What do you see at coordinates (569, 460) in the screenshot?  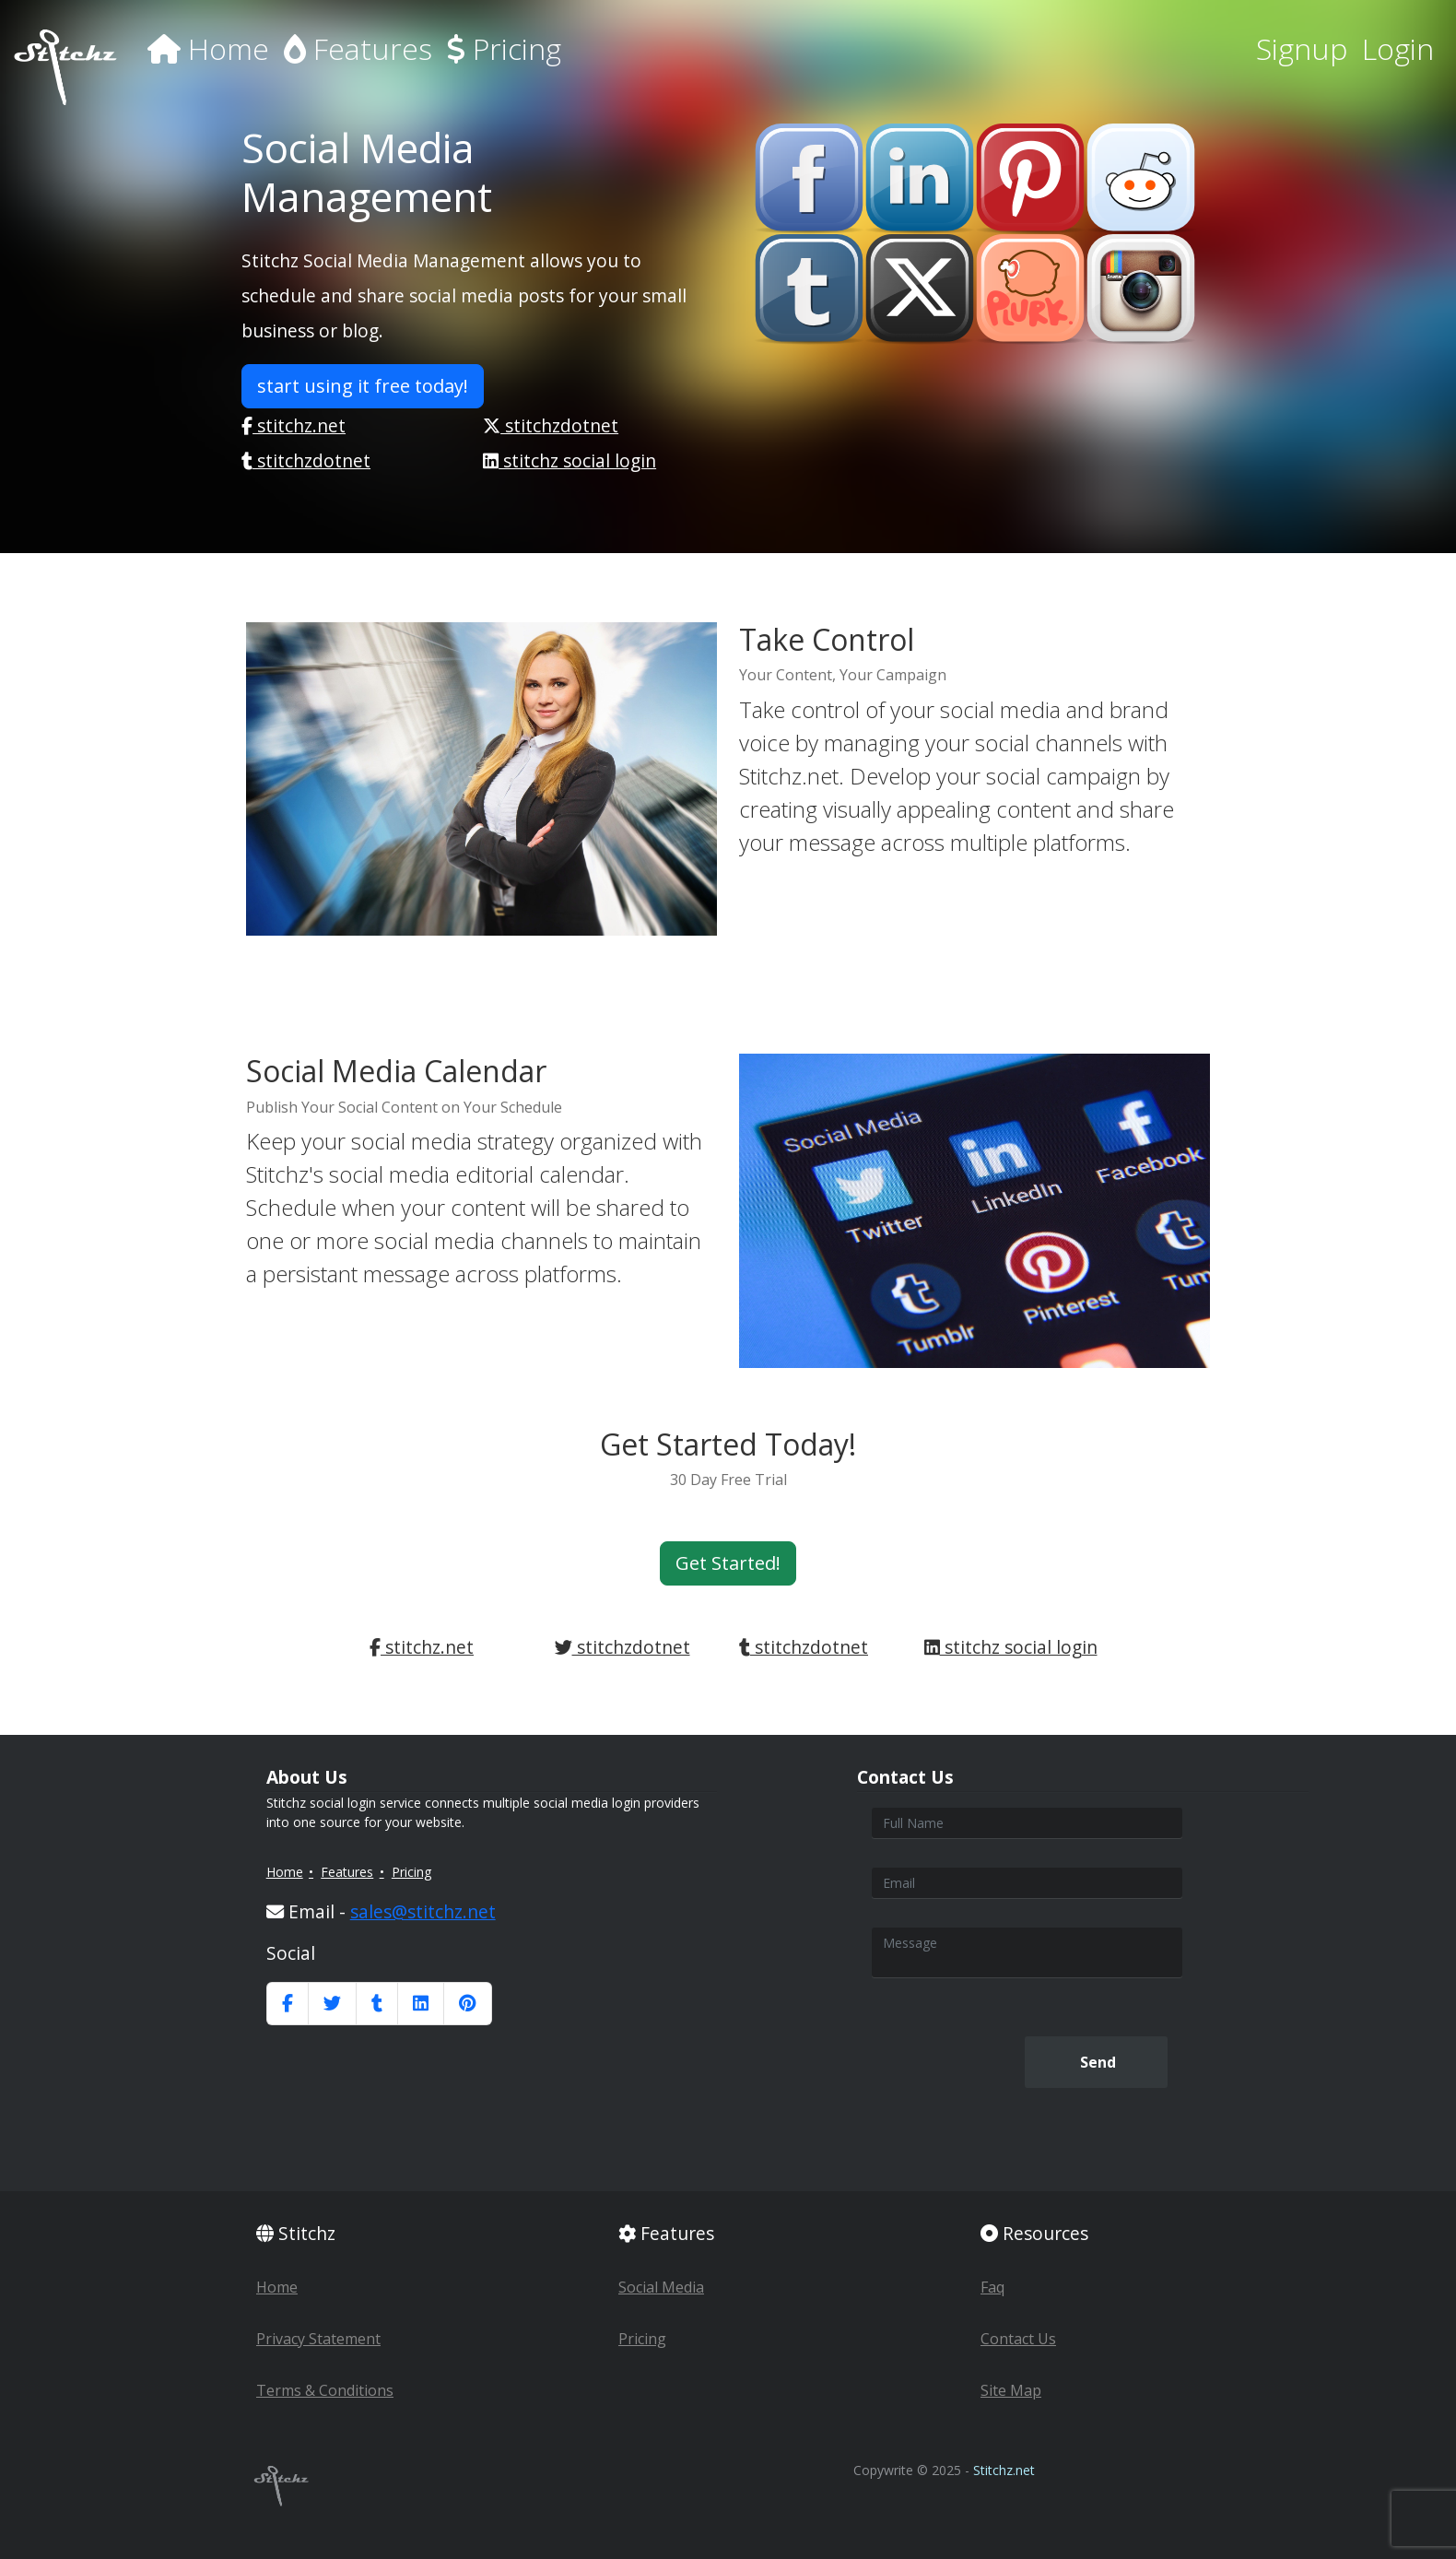 I see `stitchz social login` at bounding box center [569, 460].